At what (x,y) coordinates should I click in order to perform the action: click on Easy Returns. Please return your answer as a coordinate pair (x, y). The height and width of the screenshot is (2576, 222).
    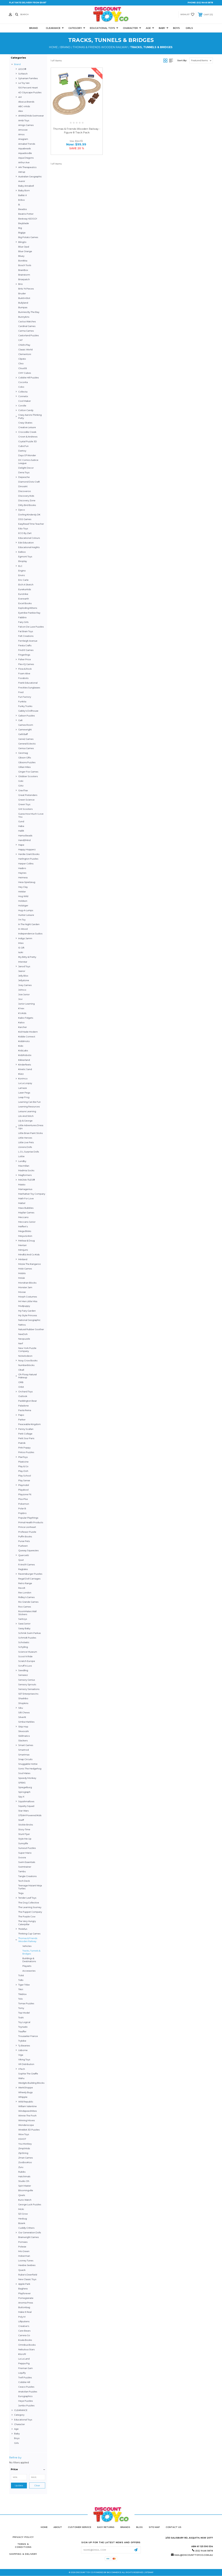
    Looking at the image, I should click on (105, 2527).